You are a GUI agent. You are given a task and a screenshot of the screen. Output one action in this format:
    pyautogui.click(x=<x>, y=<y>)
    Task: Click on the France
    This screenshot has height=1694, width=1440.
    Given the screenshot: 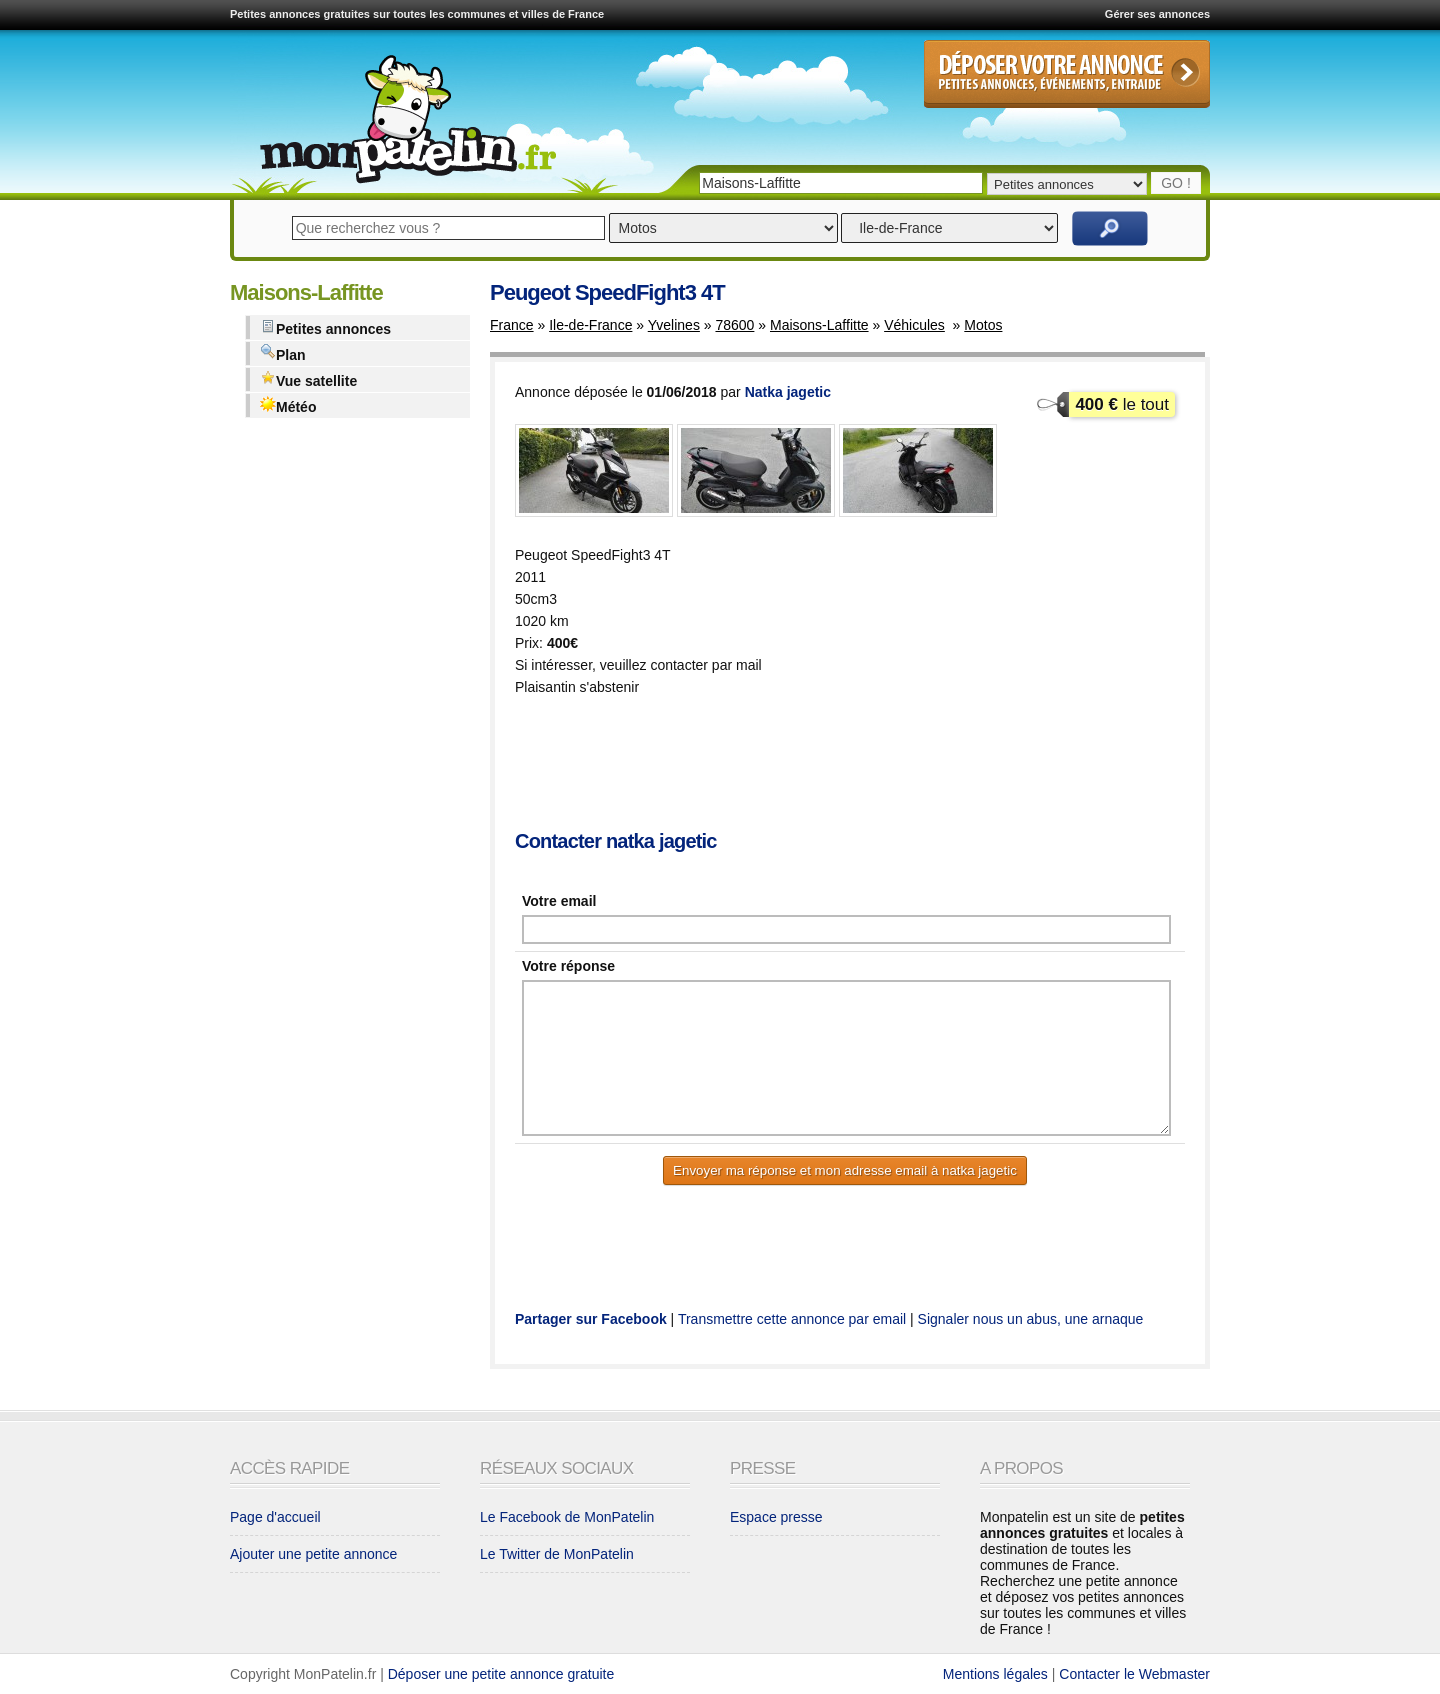 What is the action you would take?
    pyautogui.click(x=512, y=325)
    